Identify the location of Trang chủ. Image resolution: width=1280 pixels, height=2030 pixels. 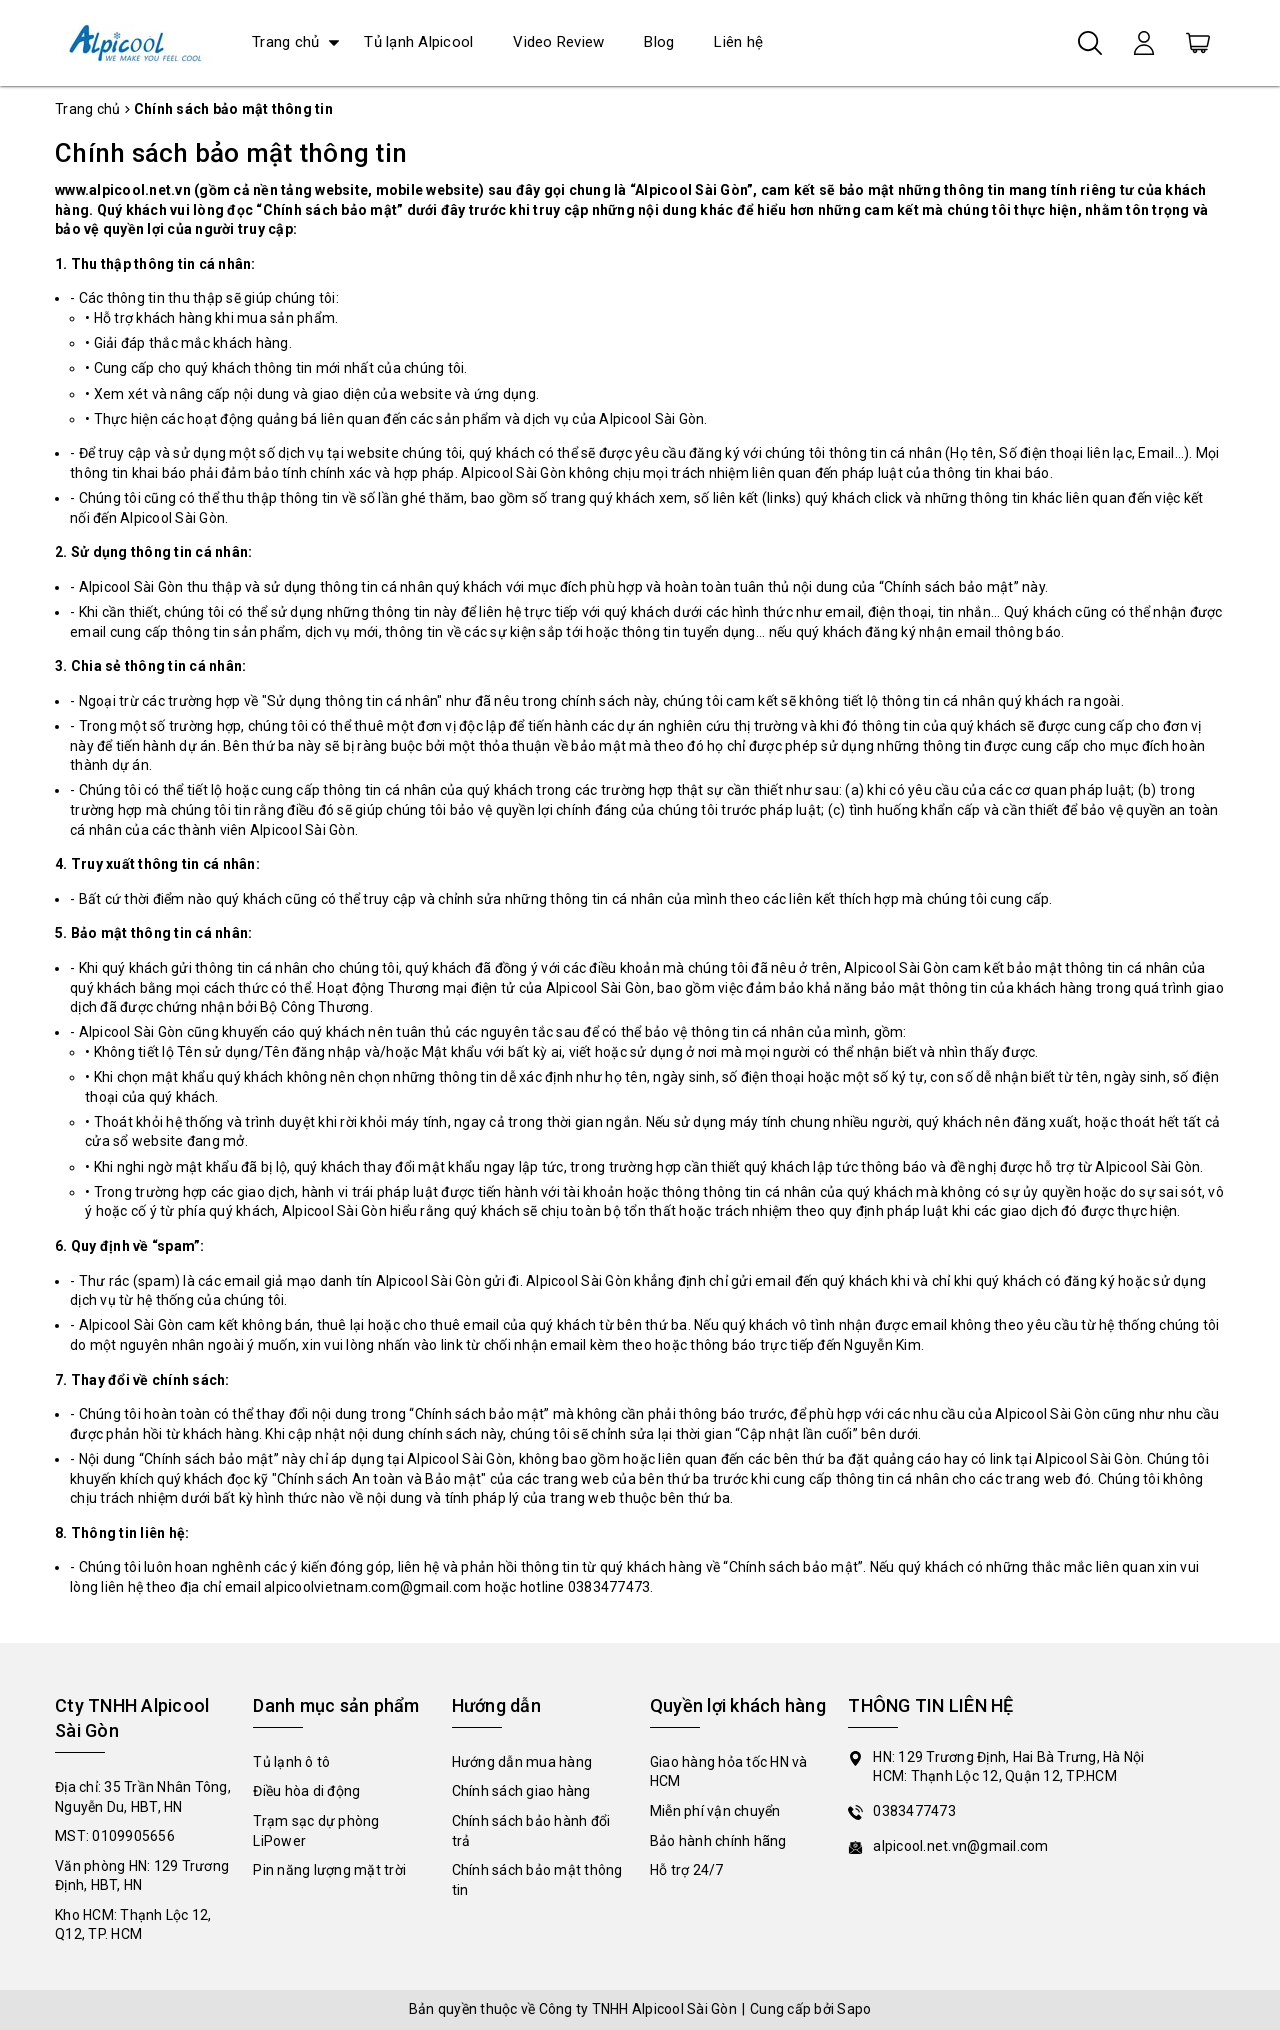
(285, 42).